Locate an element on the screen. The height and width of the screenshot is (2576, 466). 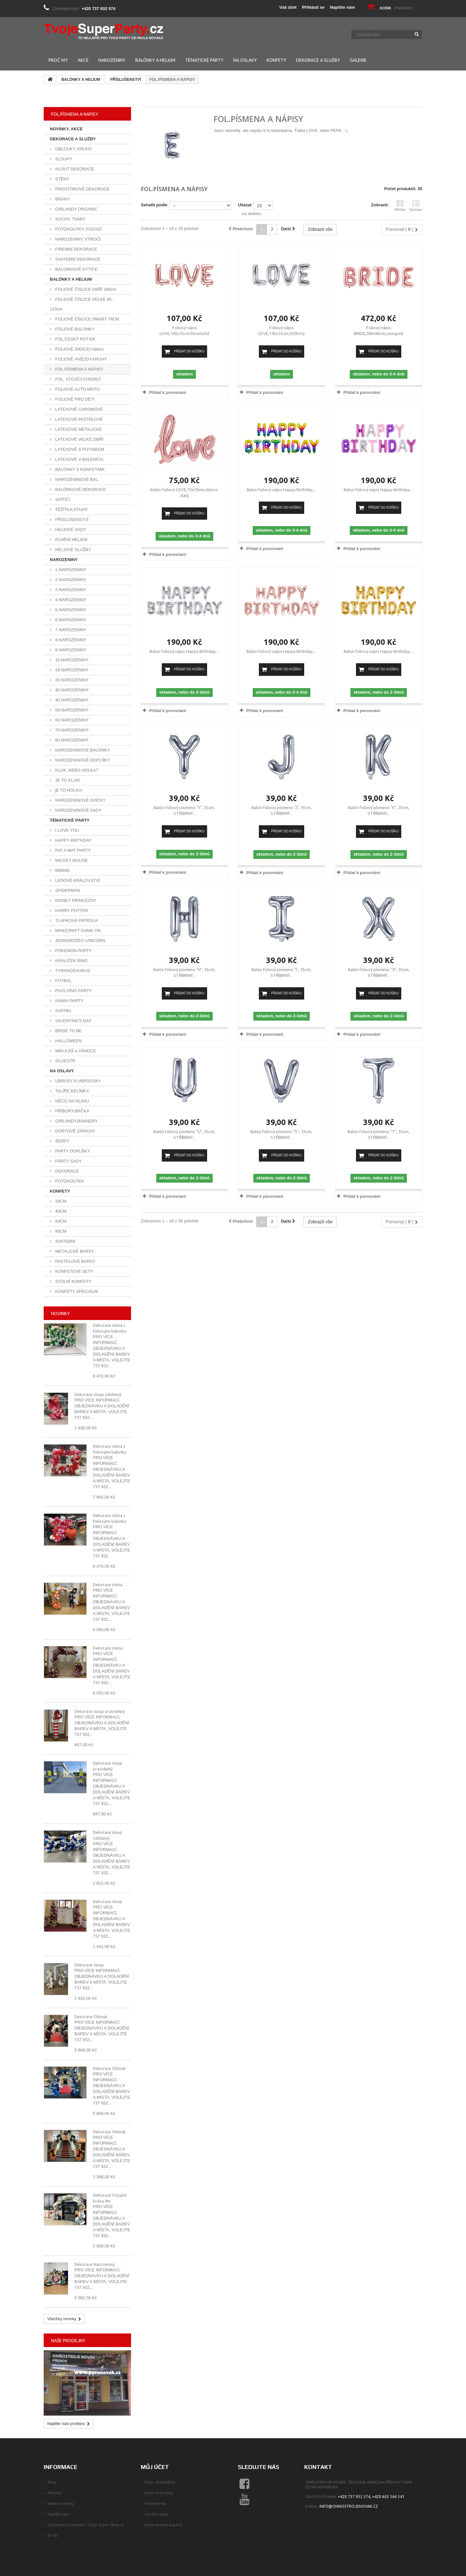
DORTOVÉ ZÁPICHY is located at coordinates (74, 1131).